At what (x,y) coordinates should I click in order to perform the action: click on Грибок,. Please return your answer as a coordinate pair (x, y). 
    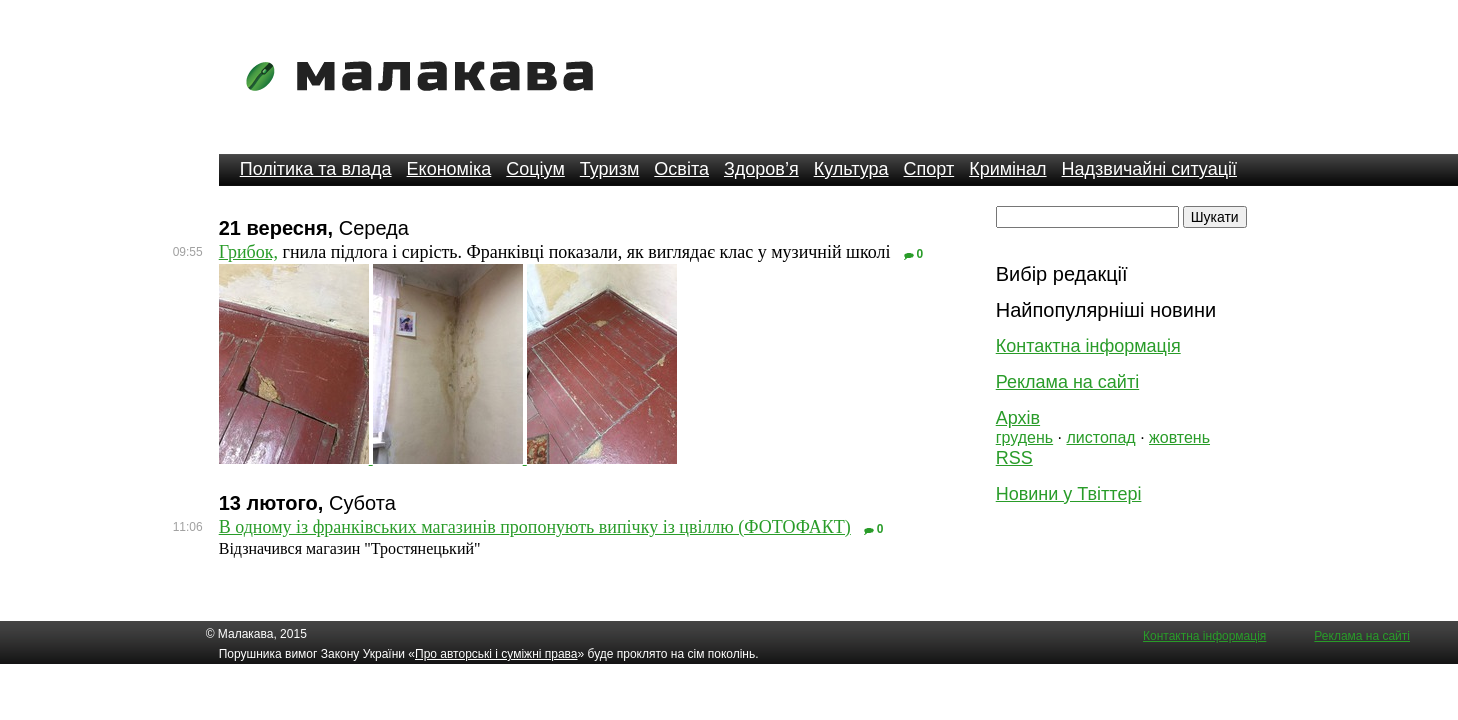
    Looking at the image, I should click on (248, 252).